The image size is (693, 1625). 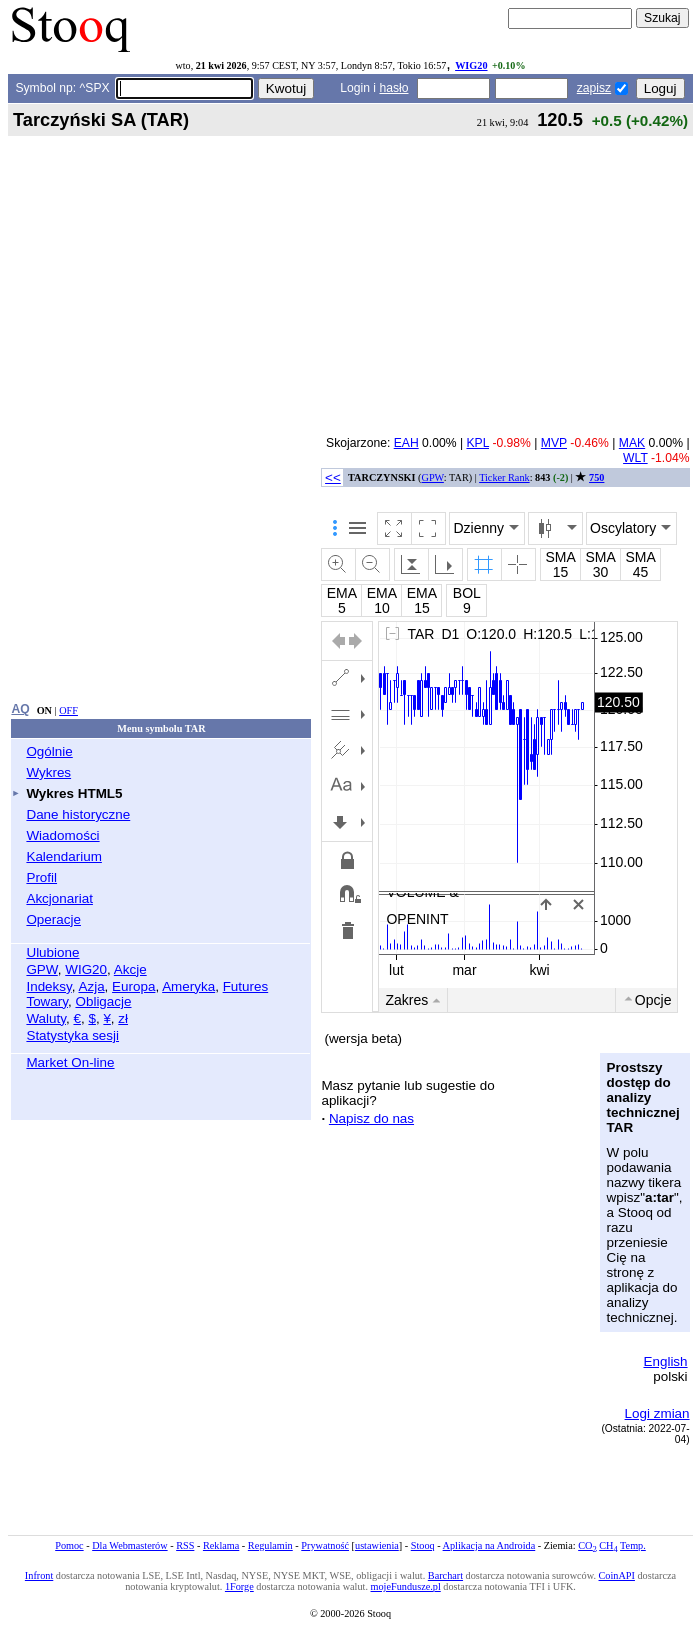 What do you see at coordinates (554, 443) in the screenshot?
I see `MVP` at bounding box center [554, 443].